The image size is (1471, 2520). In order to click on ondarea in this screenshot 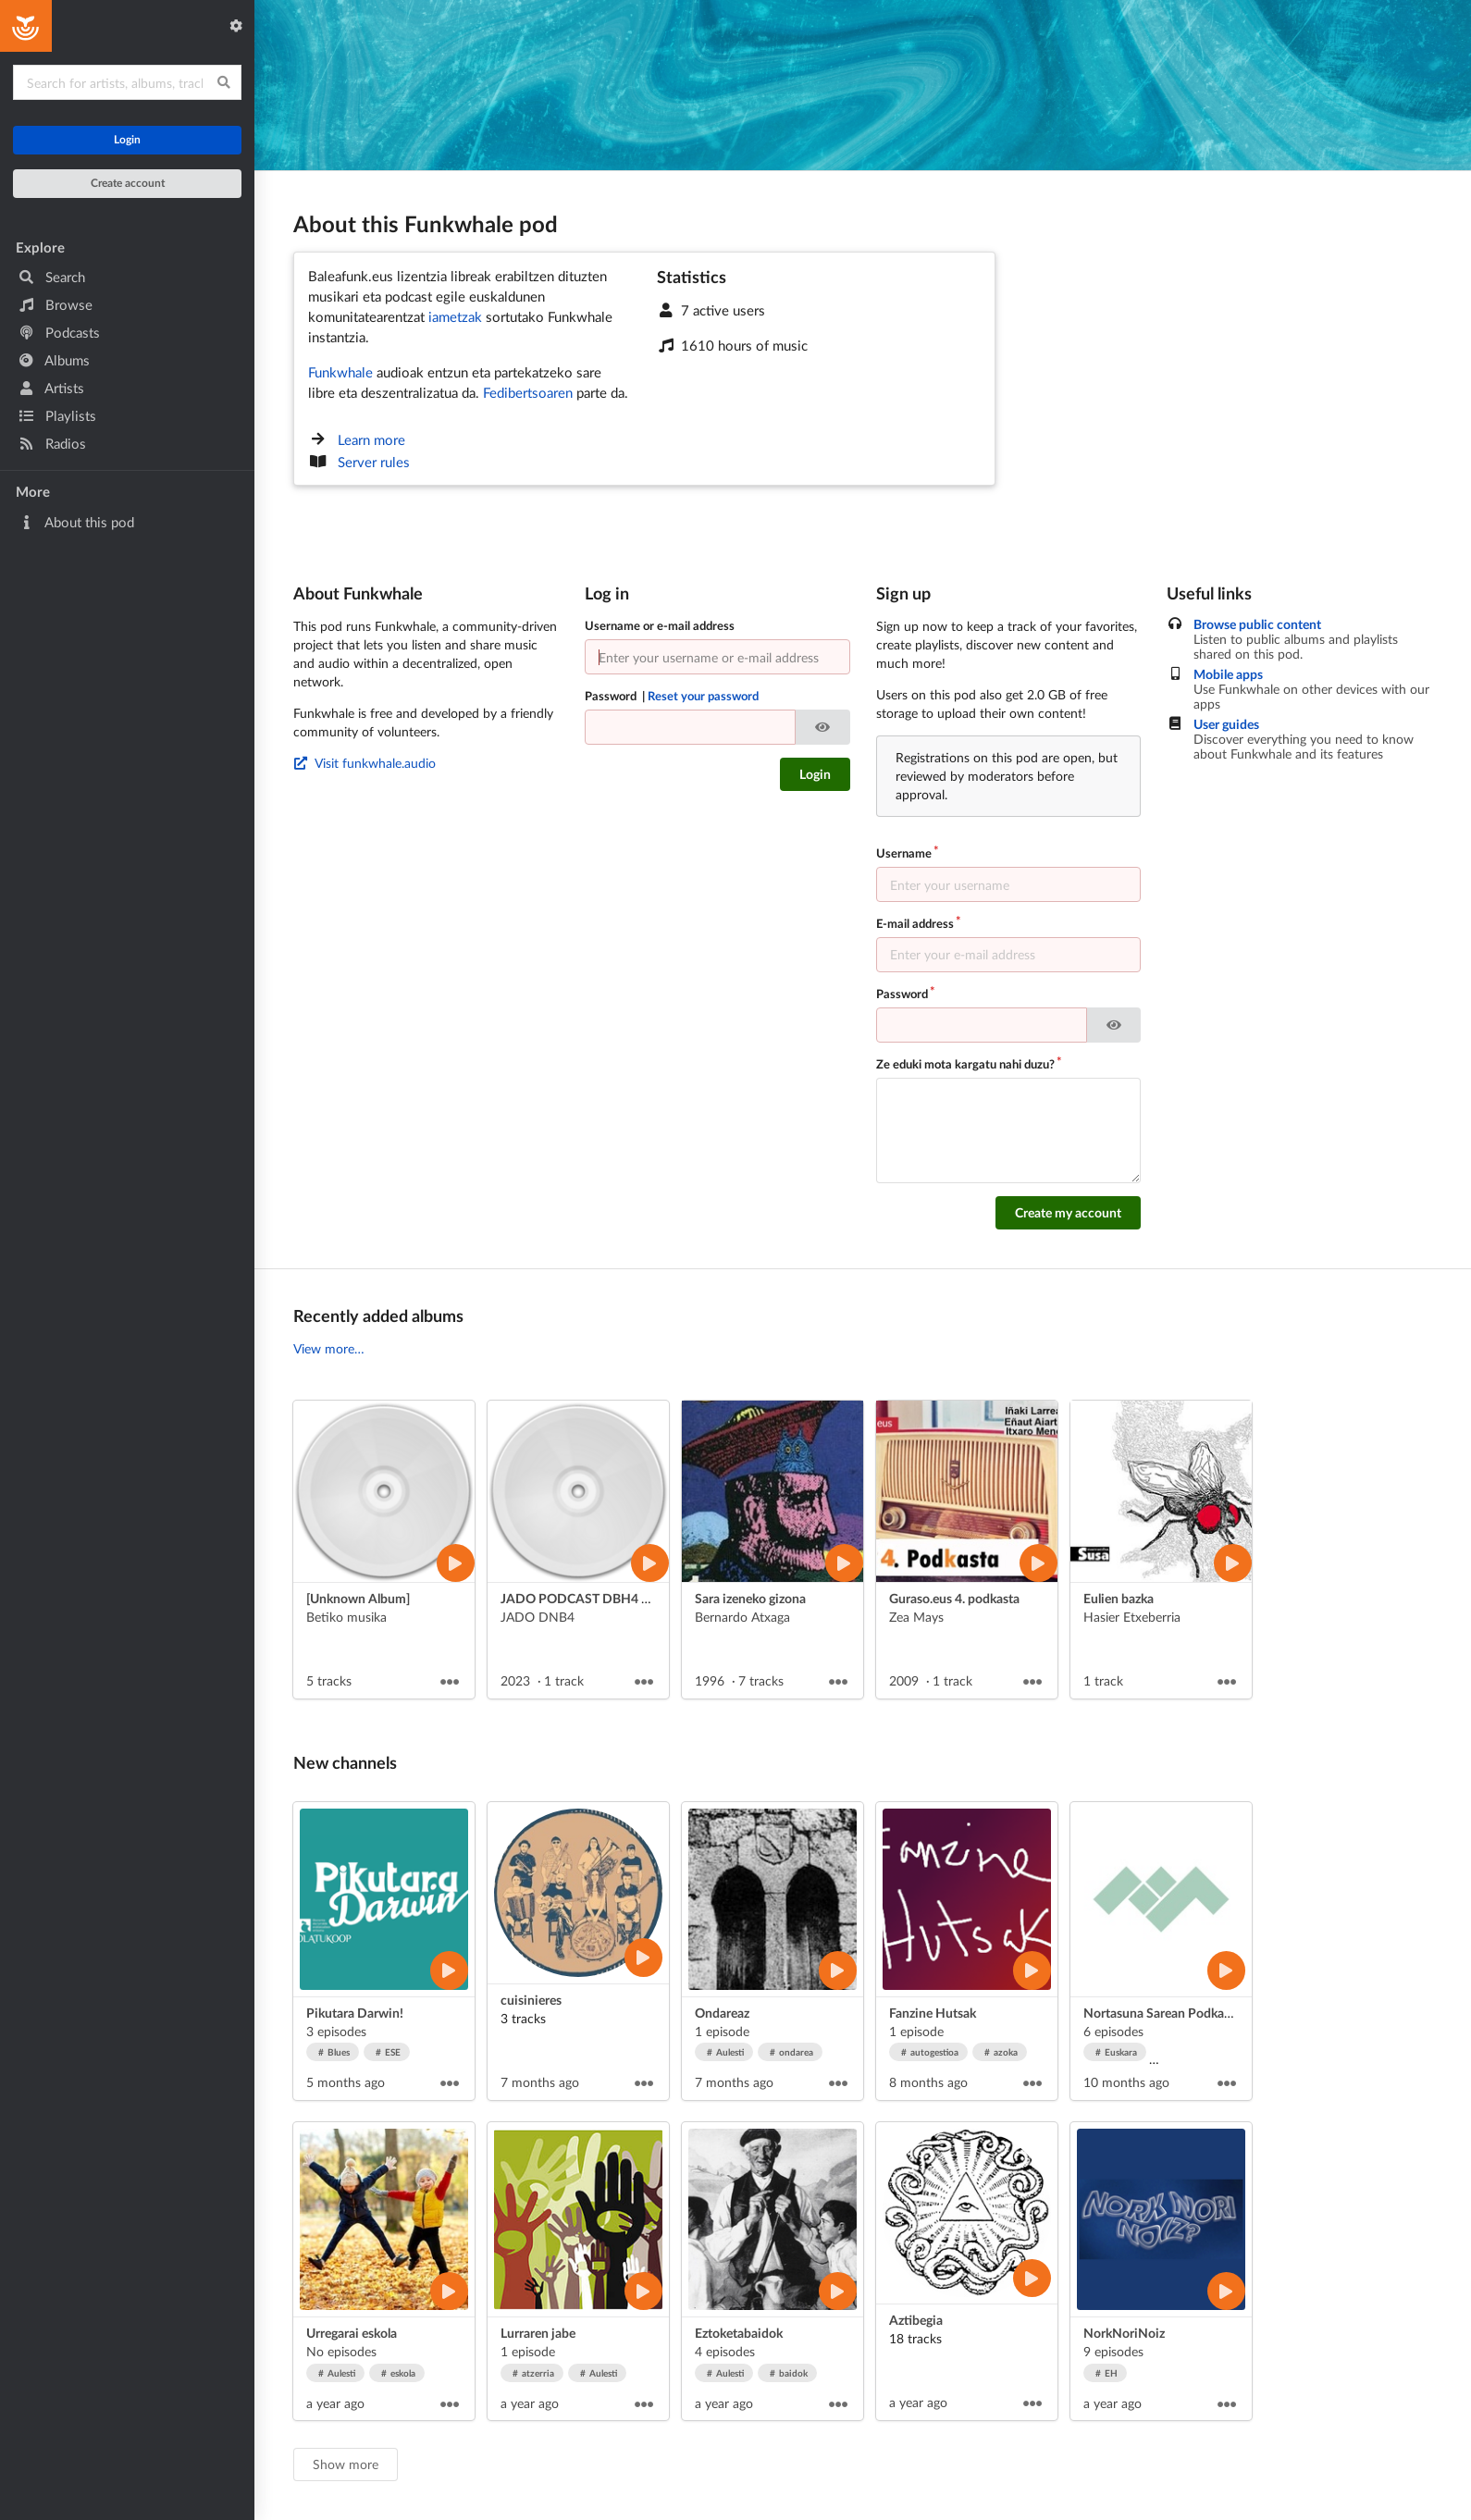, I will do `click(792, 2051)`.